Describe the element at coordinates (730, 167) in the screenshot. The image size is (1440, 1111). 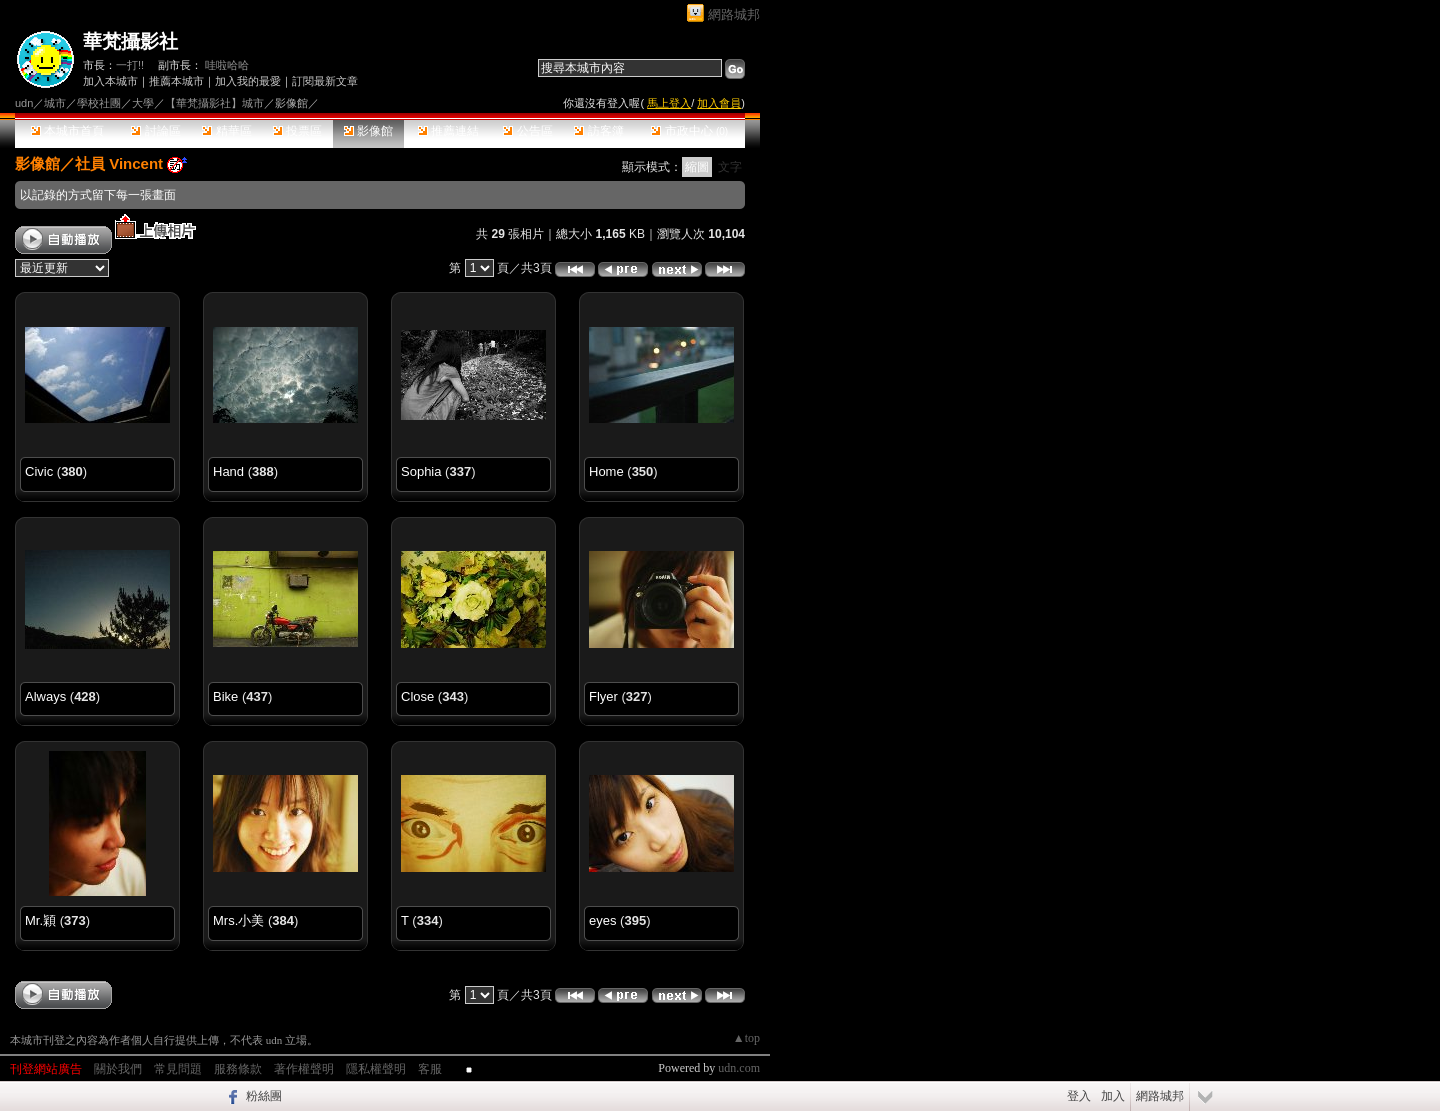
I see `文字` at that location.